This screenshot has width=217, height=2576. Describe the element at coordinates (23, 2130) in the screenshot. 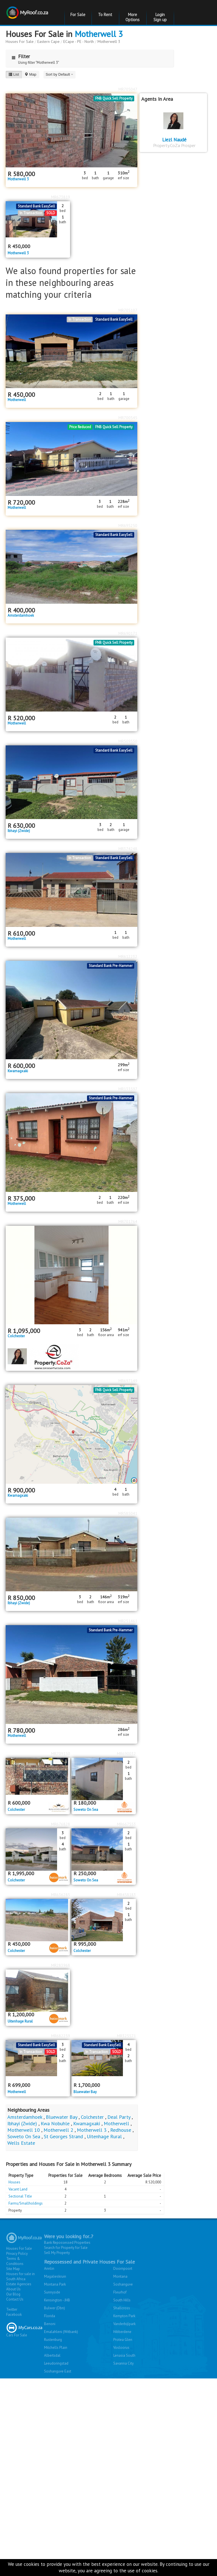

I see `Motherwell 10` at that location.